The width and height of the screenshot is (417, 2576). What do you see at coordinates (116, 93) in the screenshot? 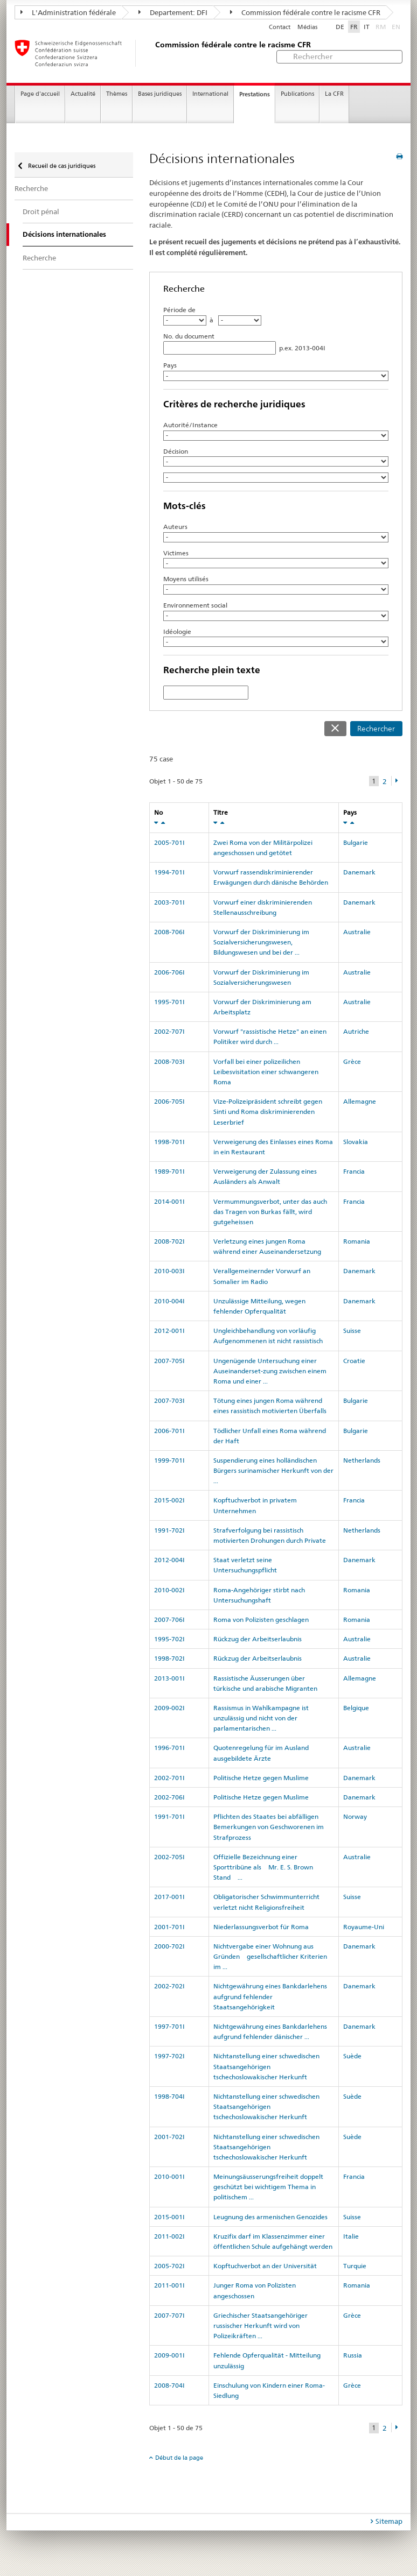
I see `Thèmes` at bounding box center [116, 93].